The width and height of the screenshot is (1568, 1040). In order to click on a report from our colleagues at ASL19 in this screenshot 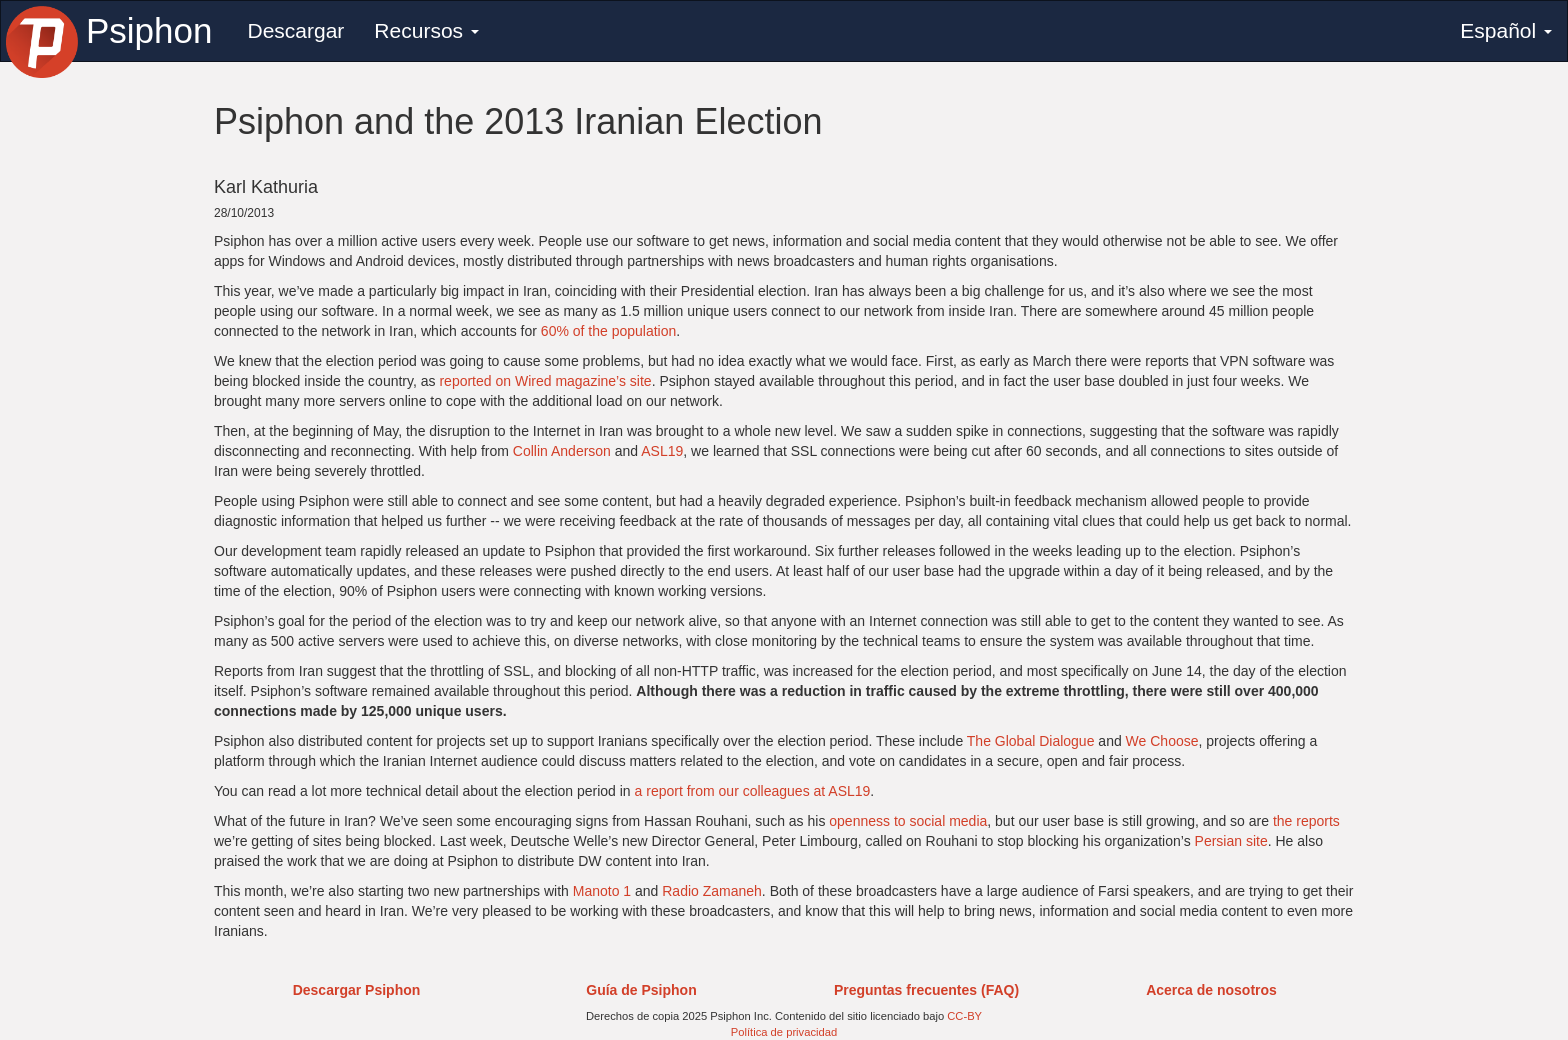, I will do `click(753, 791)`.